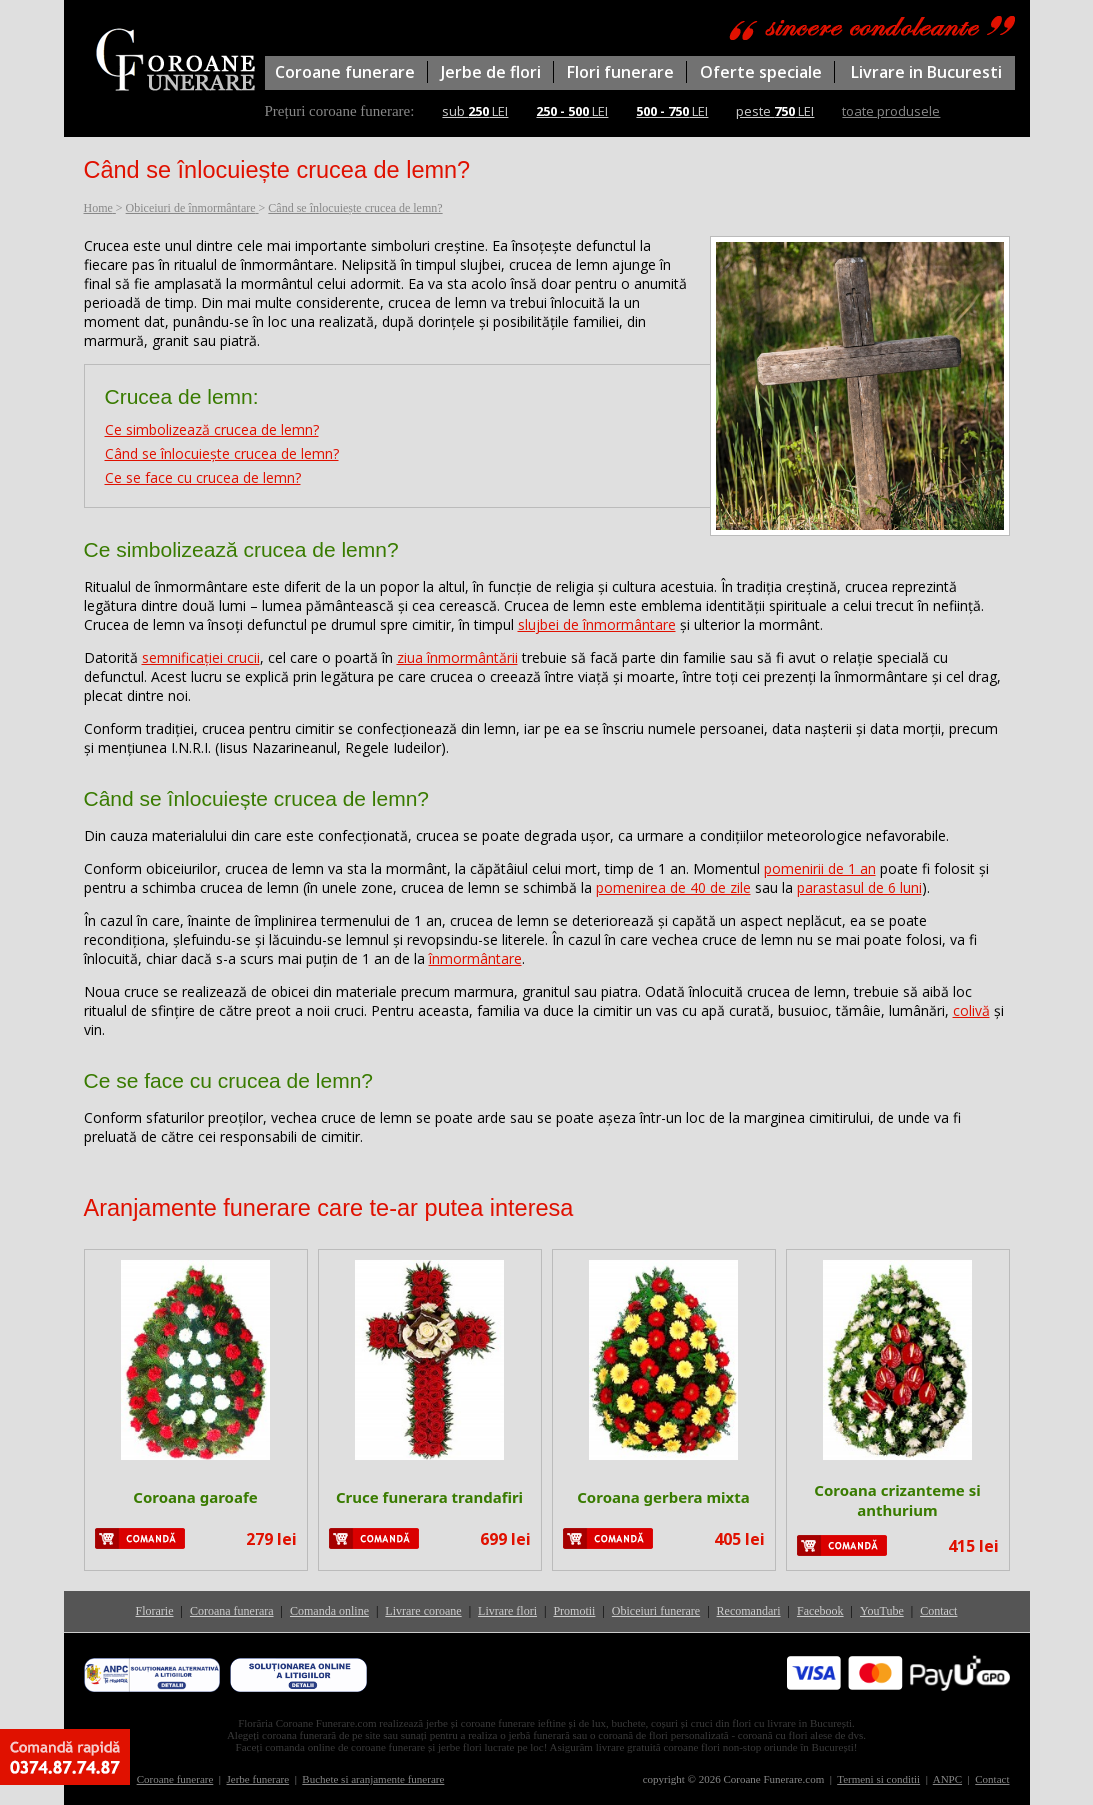 The width and height of the screenshot is (1093, 1805). What do you see at coordinates (373, 1779) in the screenshot?
I see `Buchete si aranjamente funerare` at bounding box center [373, 1779].